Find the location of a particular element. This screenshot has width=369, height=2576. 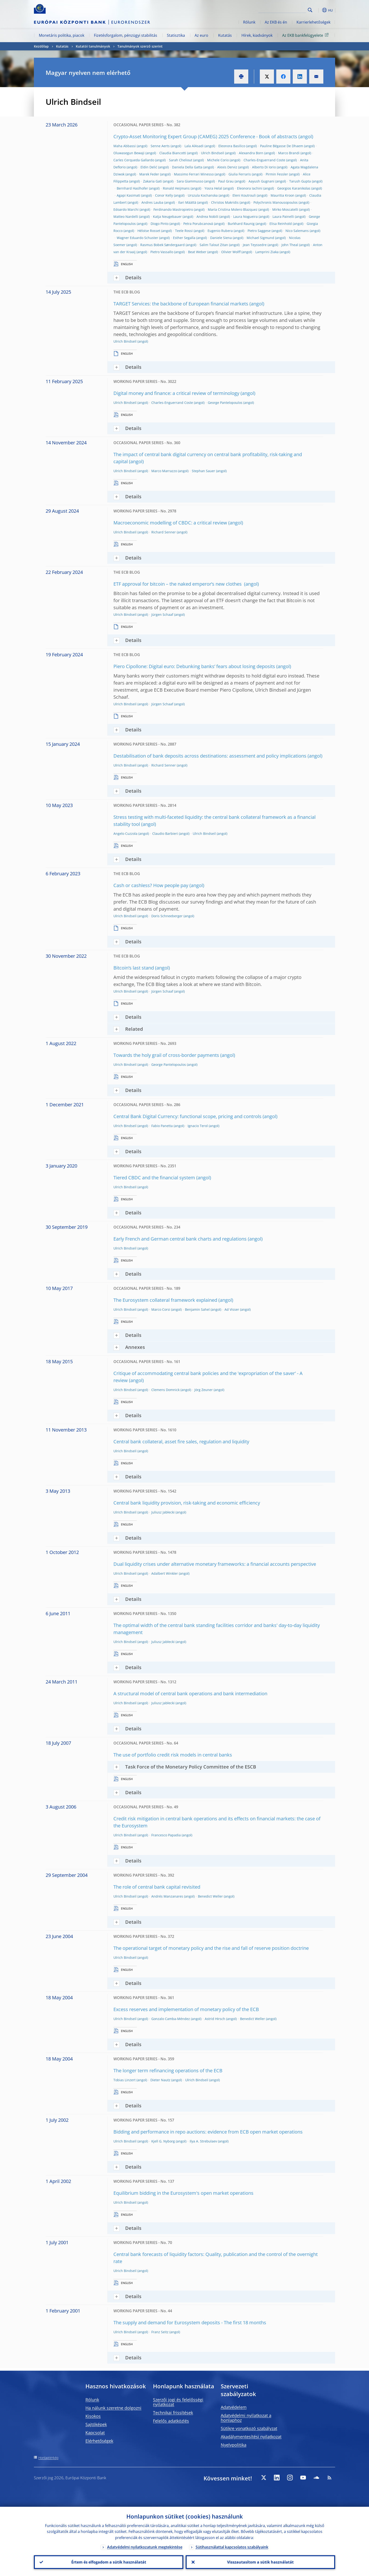

Georgios Karanikolas is located at coordinates (293, 188).